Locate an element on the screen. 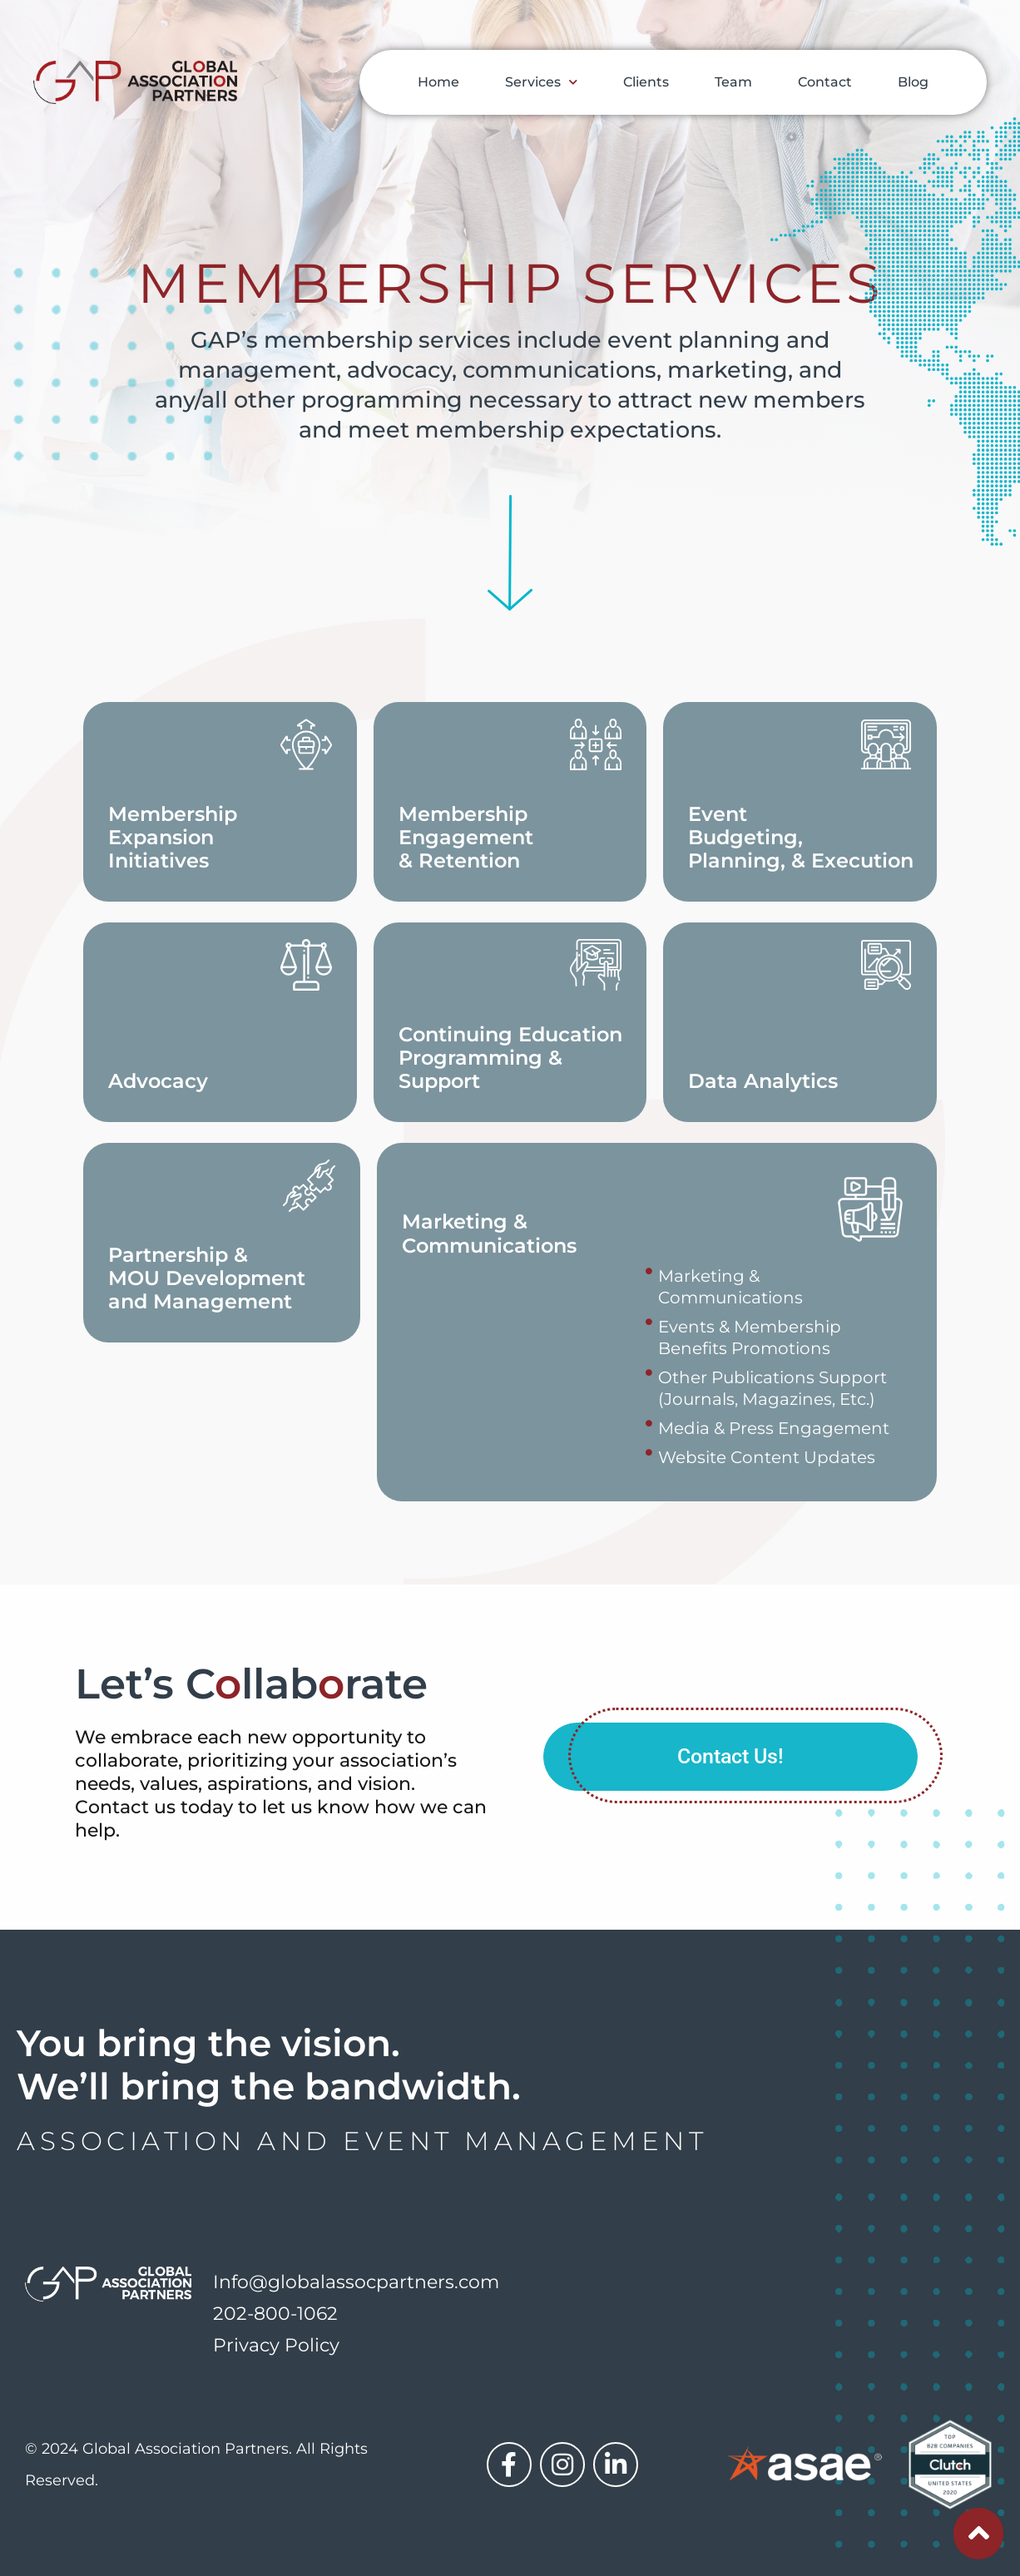 This screenshot has height=2576, width=1020. Partnership & MOU Development and Management is located at coordinates (206, 1278).